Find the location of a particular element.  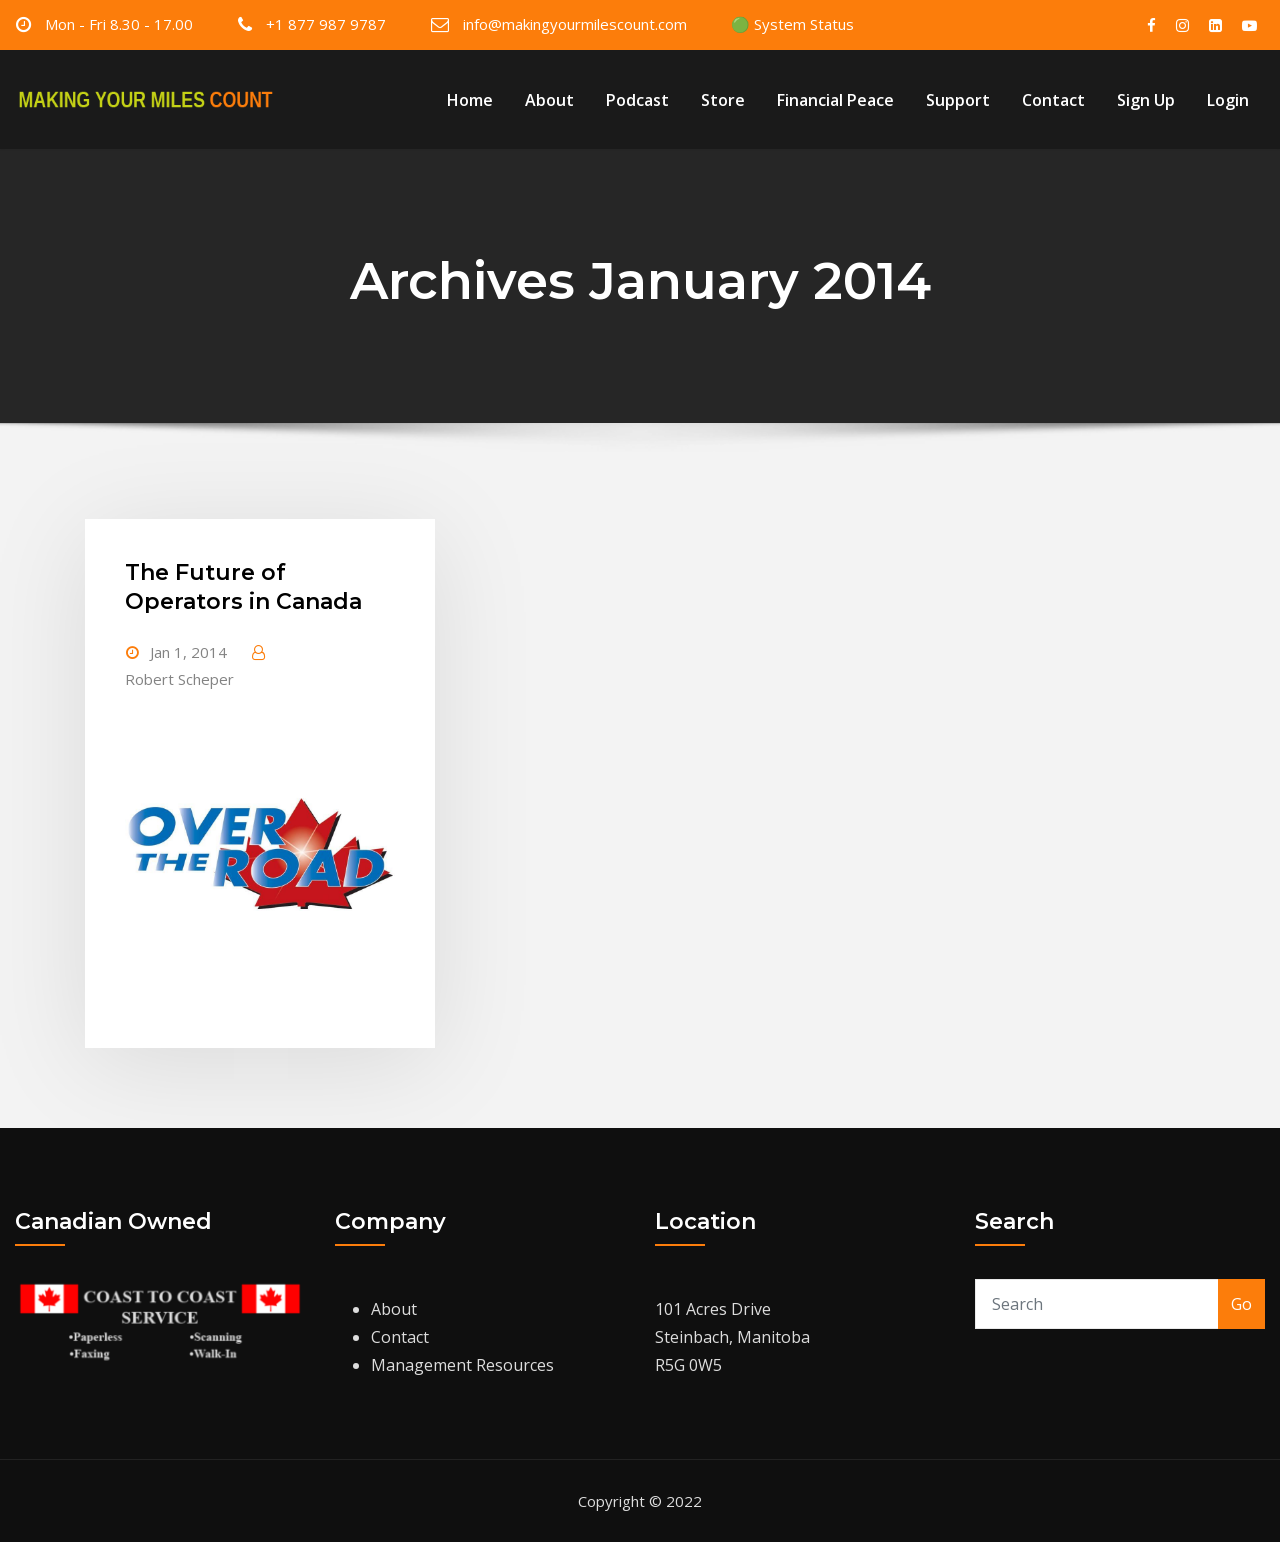

Support is located at coordinates (958, 100).